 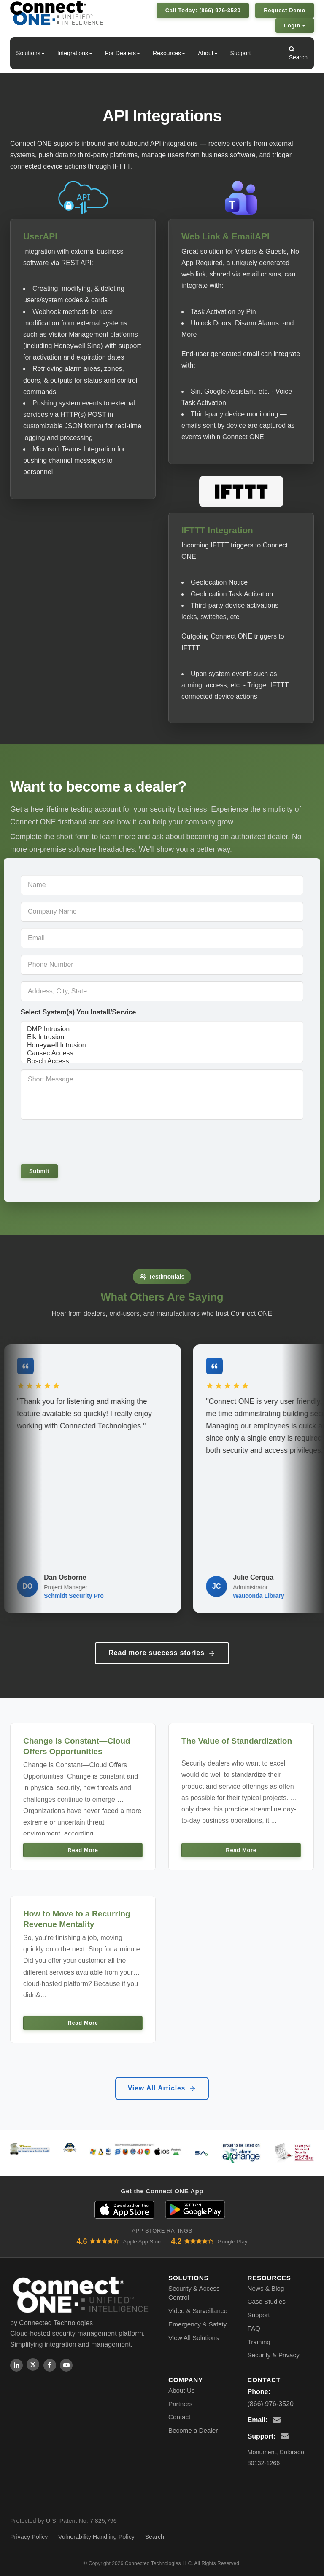 What do you see at coordinates (162, 1045) in the screenshot?
I see `Honeywell Intrusion` at bounding box center [162, 1045].